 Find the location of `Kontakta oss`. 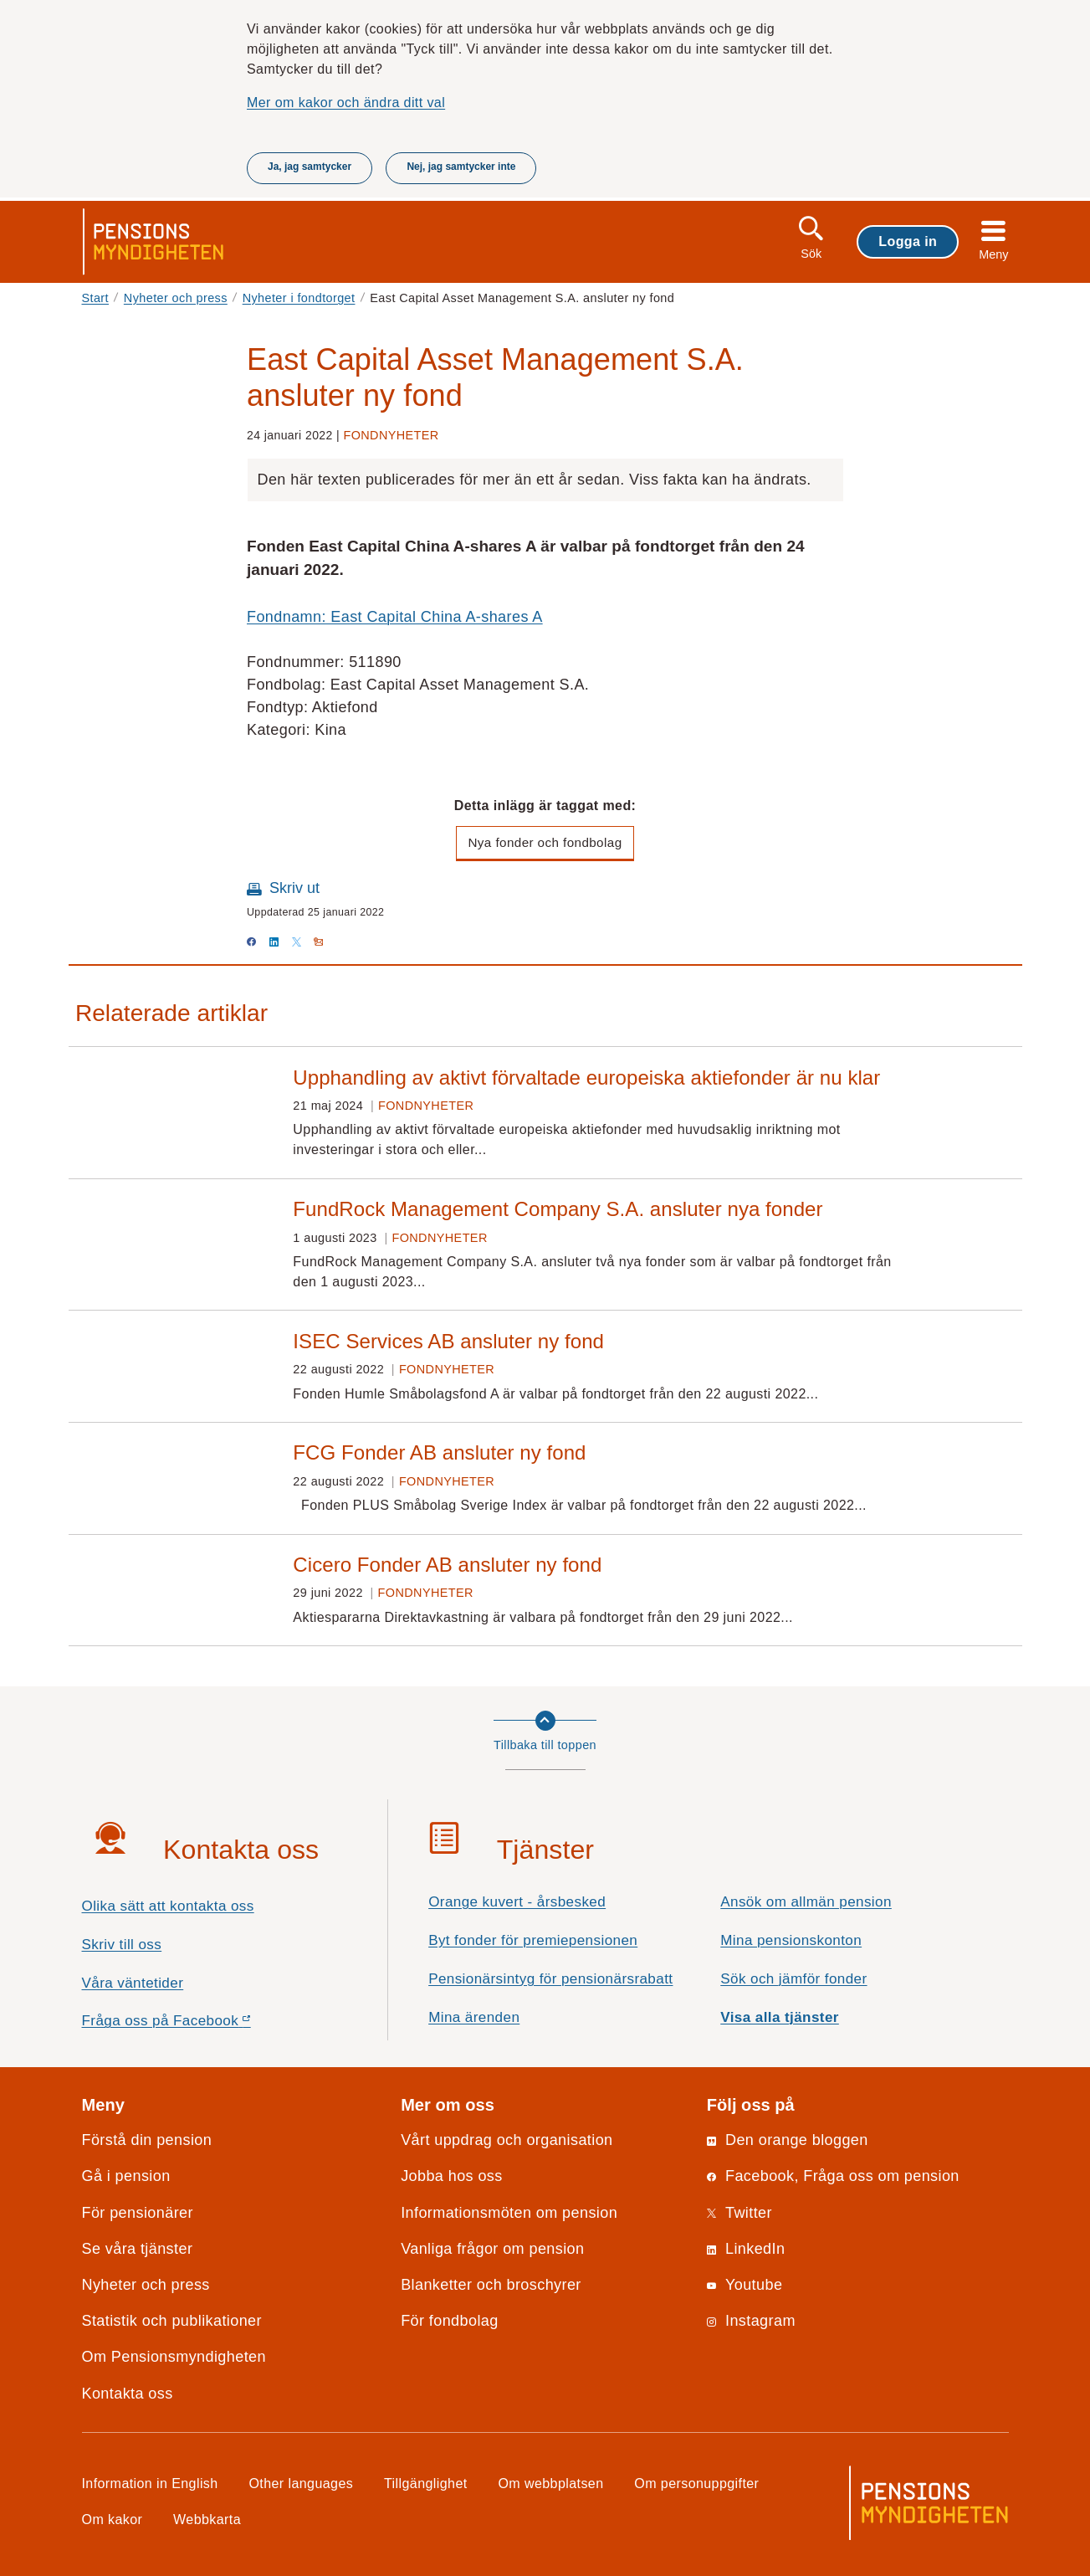

Kontakta oss is located at coordinates (127, 2393).